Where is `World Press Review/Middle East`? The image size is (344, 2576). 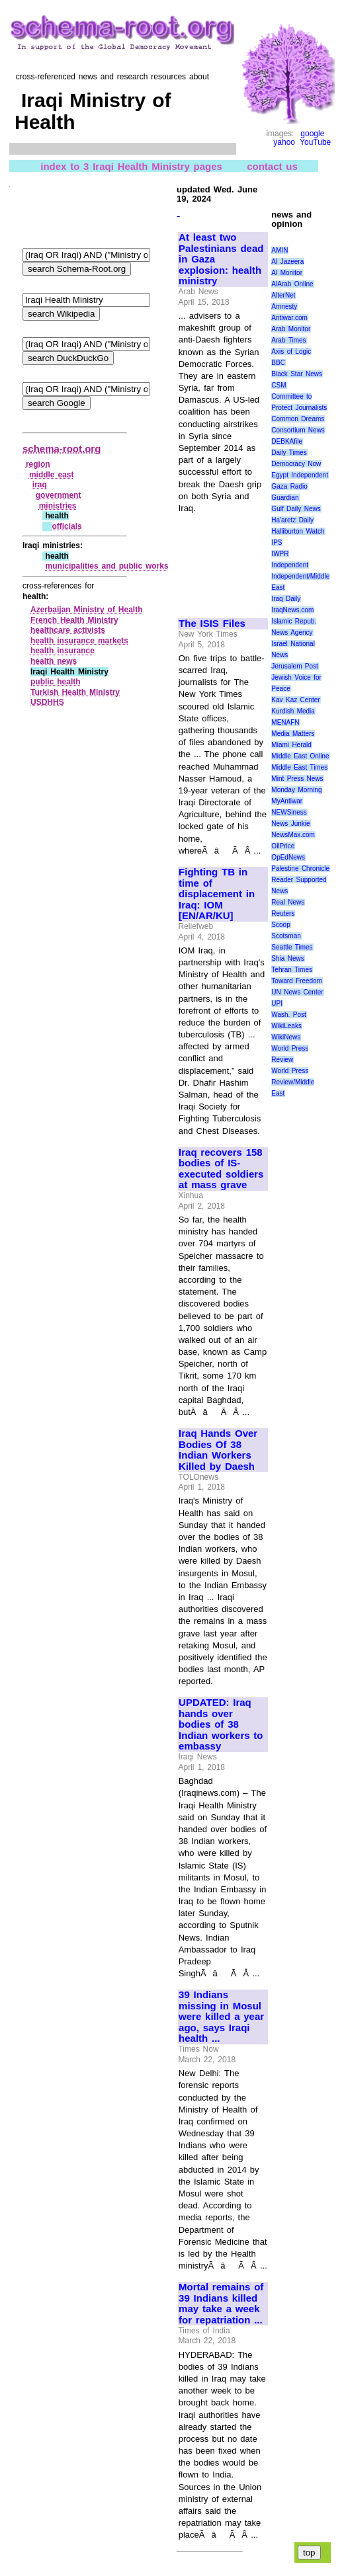
World Press Review/Middle East is located at coordinates (292, 1082).